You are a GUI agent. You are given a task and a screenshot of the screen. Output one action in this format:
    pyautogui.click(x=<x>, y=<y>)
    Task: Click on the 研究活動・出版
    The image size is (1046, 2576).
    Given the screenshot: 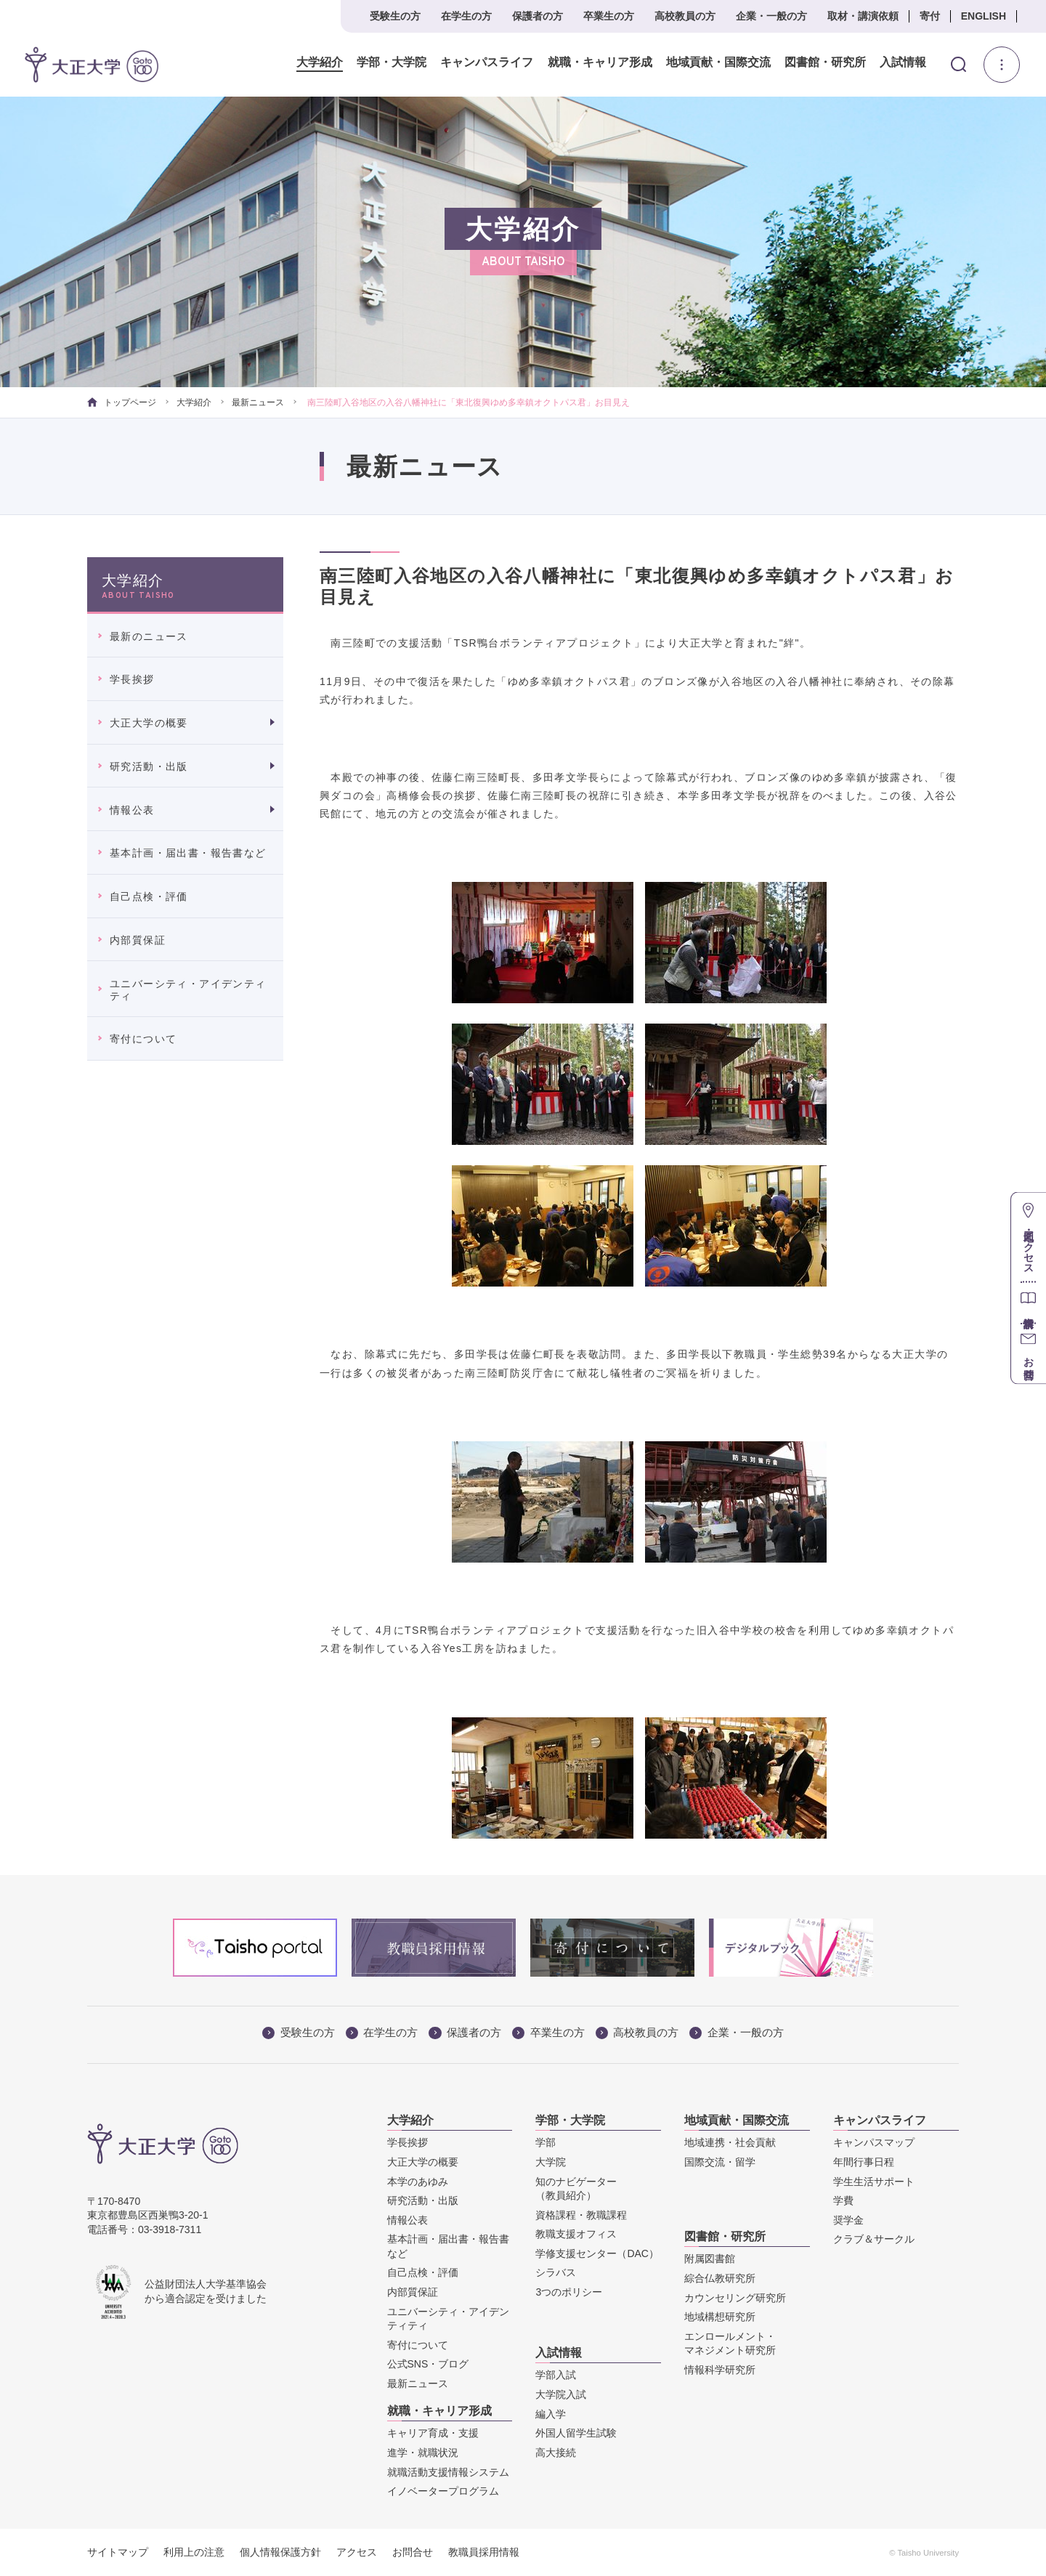 What is the action you would take?
    pyautogui.click(x=149, y=766)
    